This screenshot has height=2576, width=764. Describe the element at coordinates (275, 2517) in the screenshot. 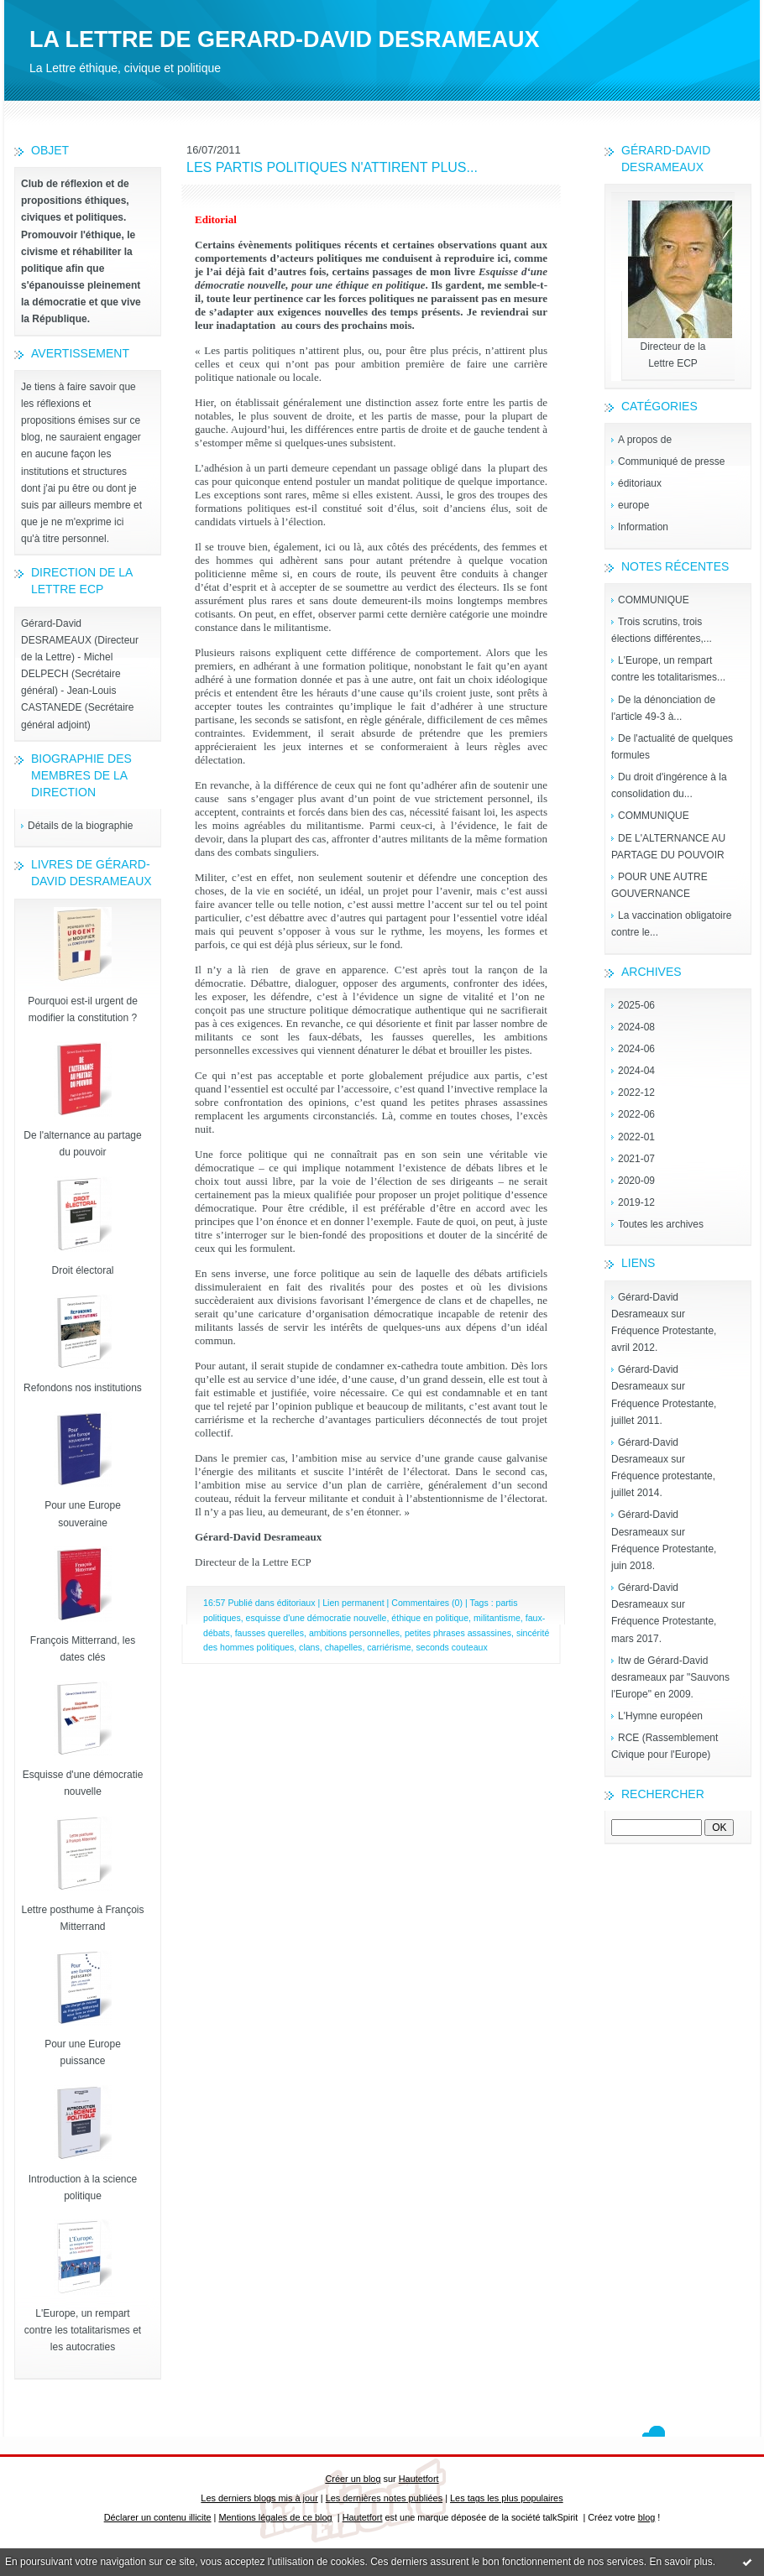

I see `Mentions légales de ce blog` at that location.